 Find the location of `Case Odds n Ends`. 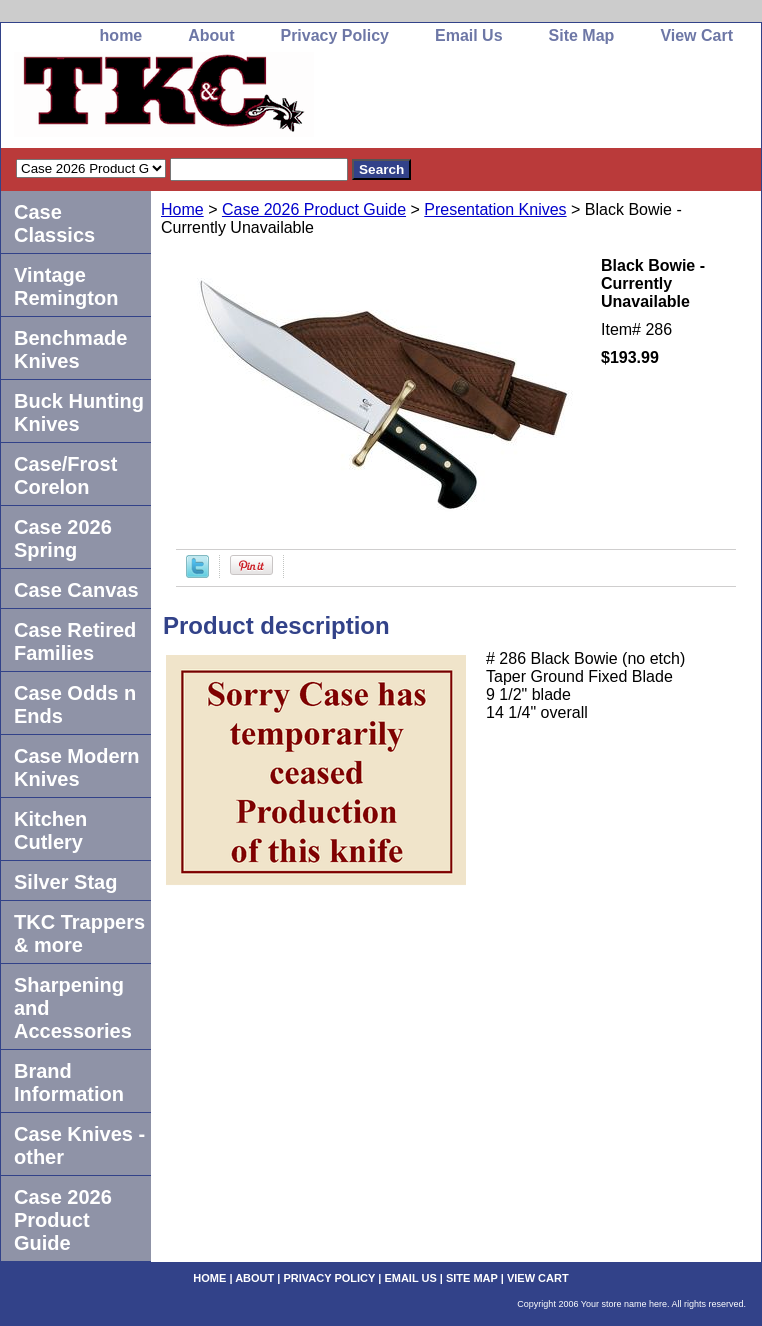

Case Odds n Ends is located at coordinates (75, 704).